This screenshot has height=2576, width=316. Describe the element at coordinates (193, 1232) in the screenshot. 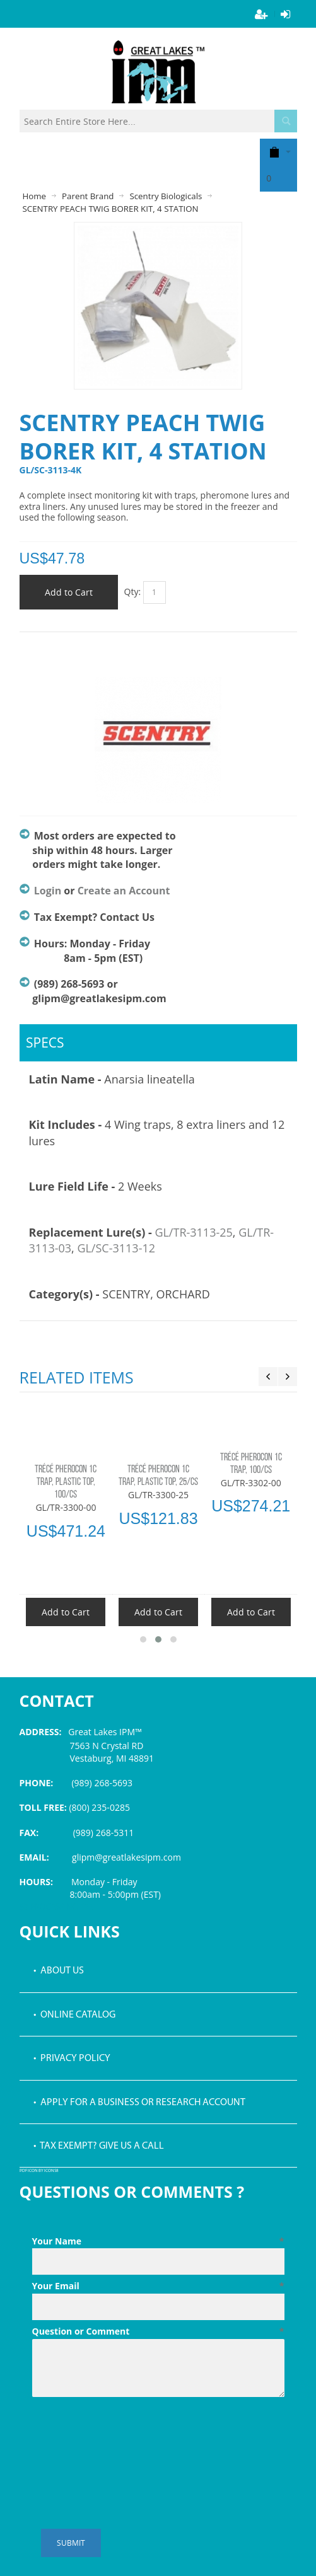

I see `GL/TR-3113-25` at that location.